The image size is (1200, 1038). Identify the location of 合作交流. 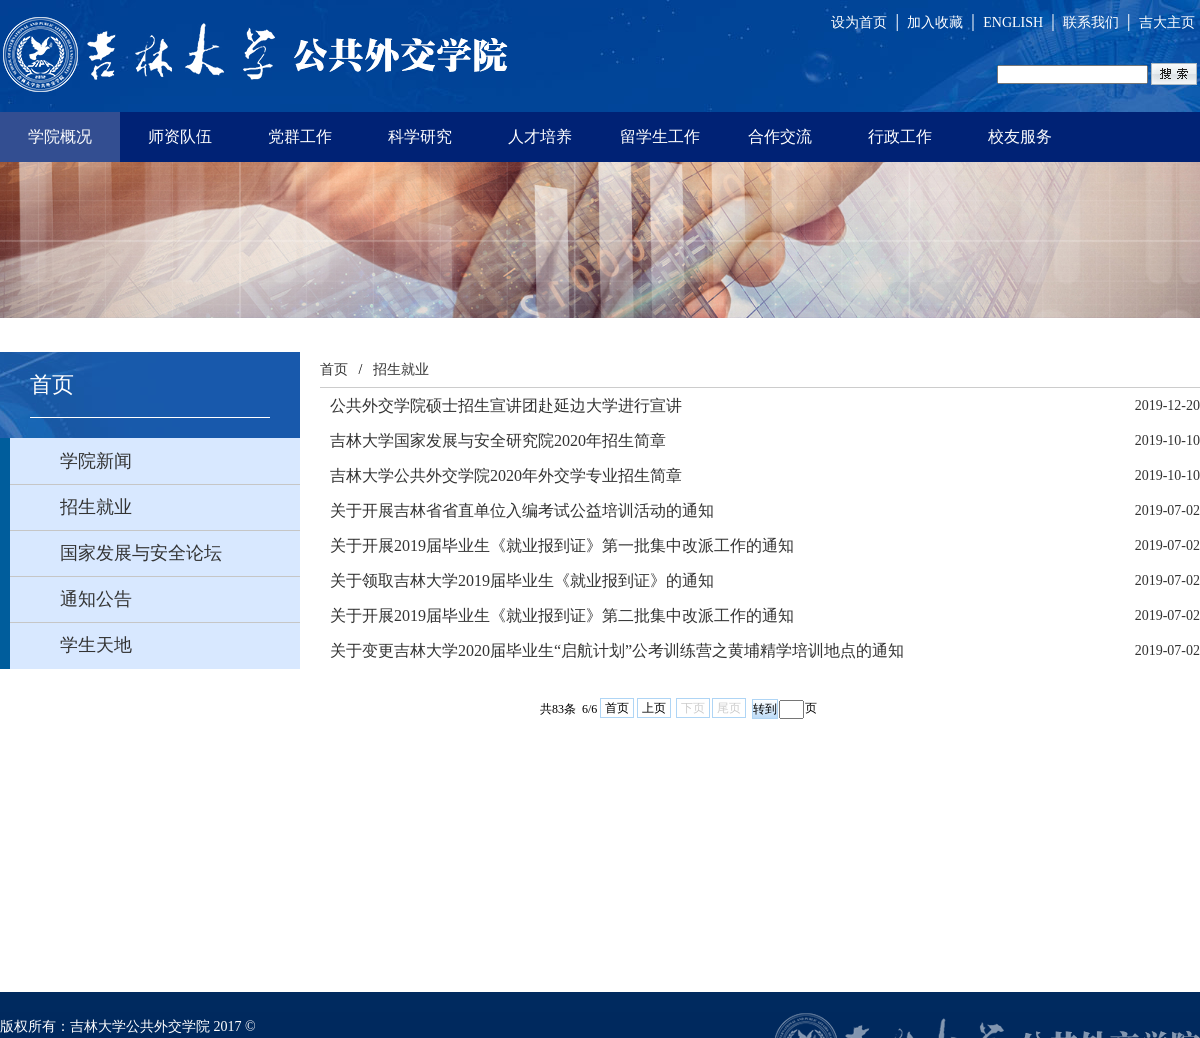
(780, 136).